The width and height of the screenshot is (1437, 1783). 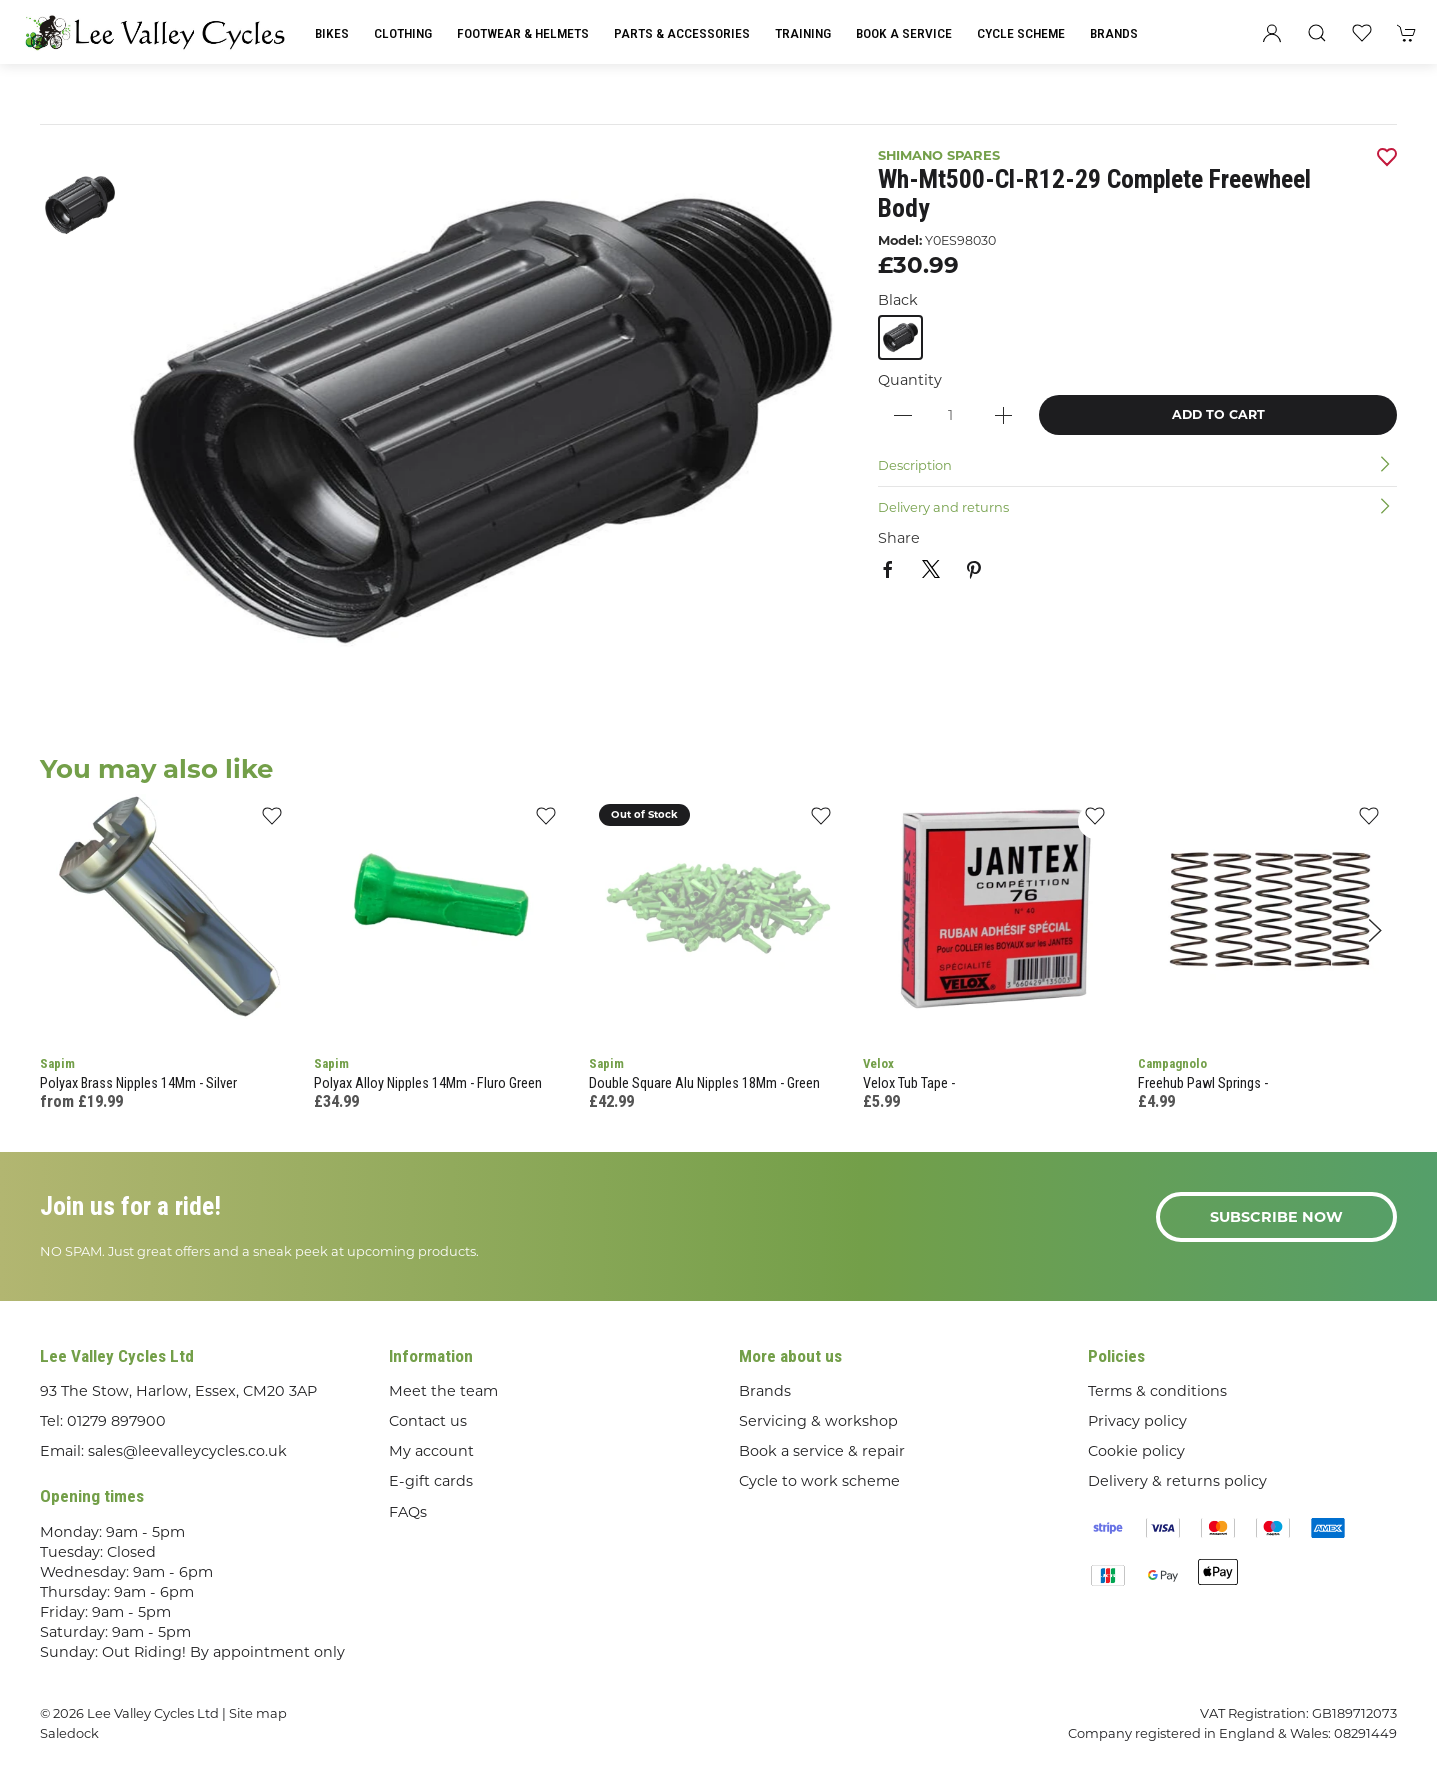 What do you see at coordinates (1276, 1217) in the screenshot?
I see `Subscribe now` at bounding box center [1276, 1217].